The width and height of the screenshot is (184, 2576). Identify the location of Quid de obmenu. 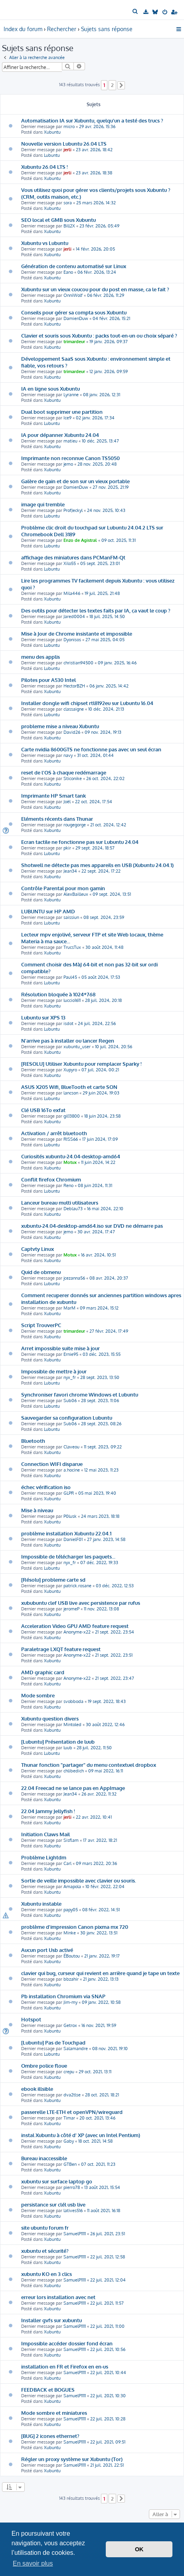
(41, 1271).